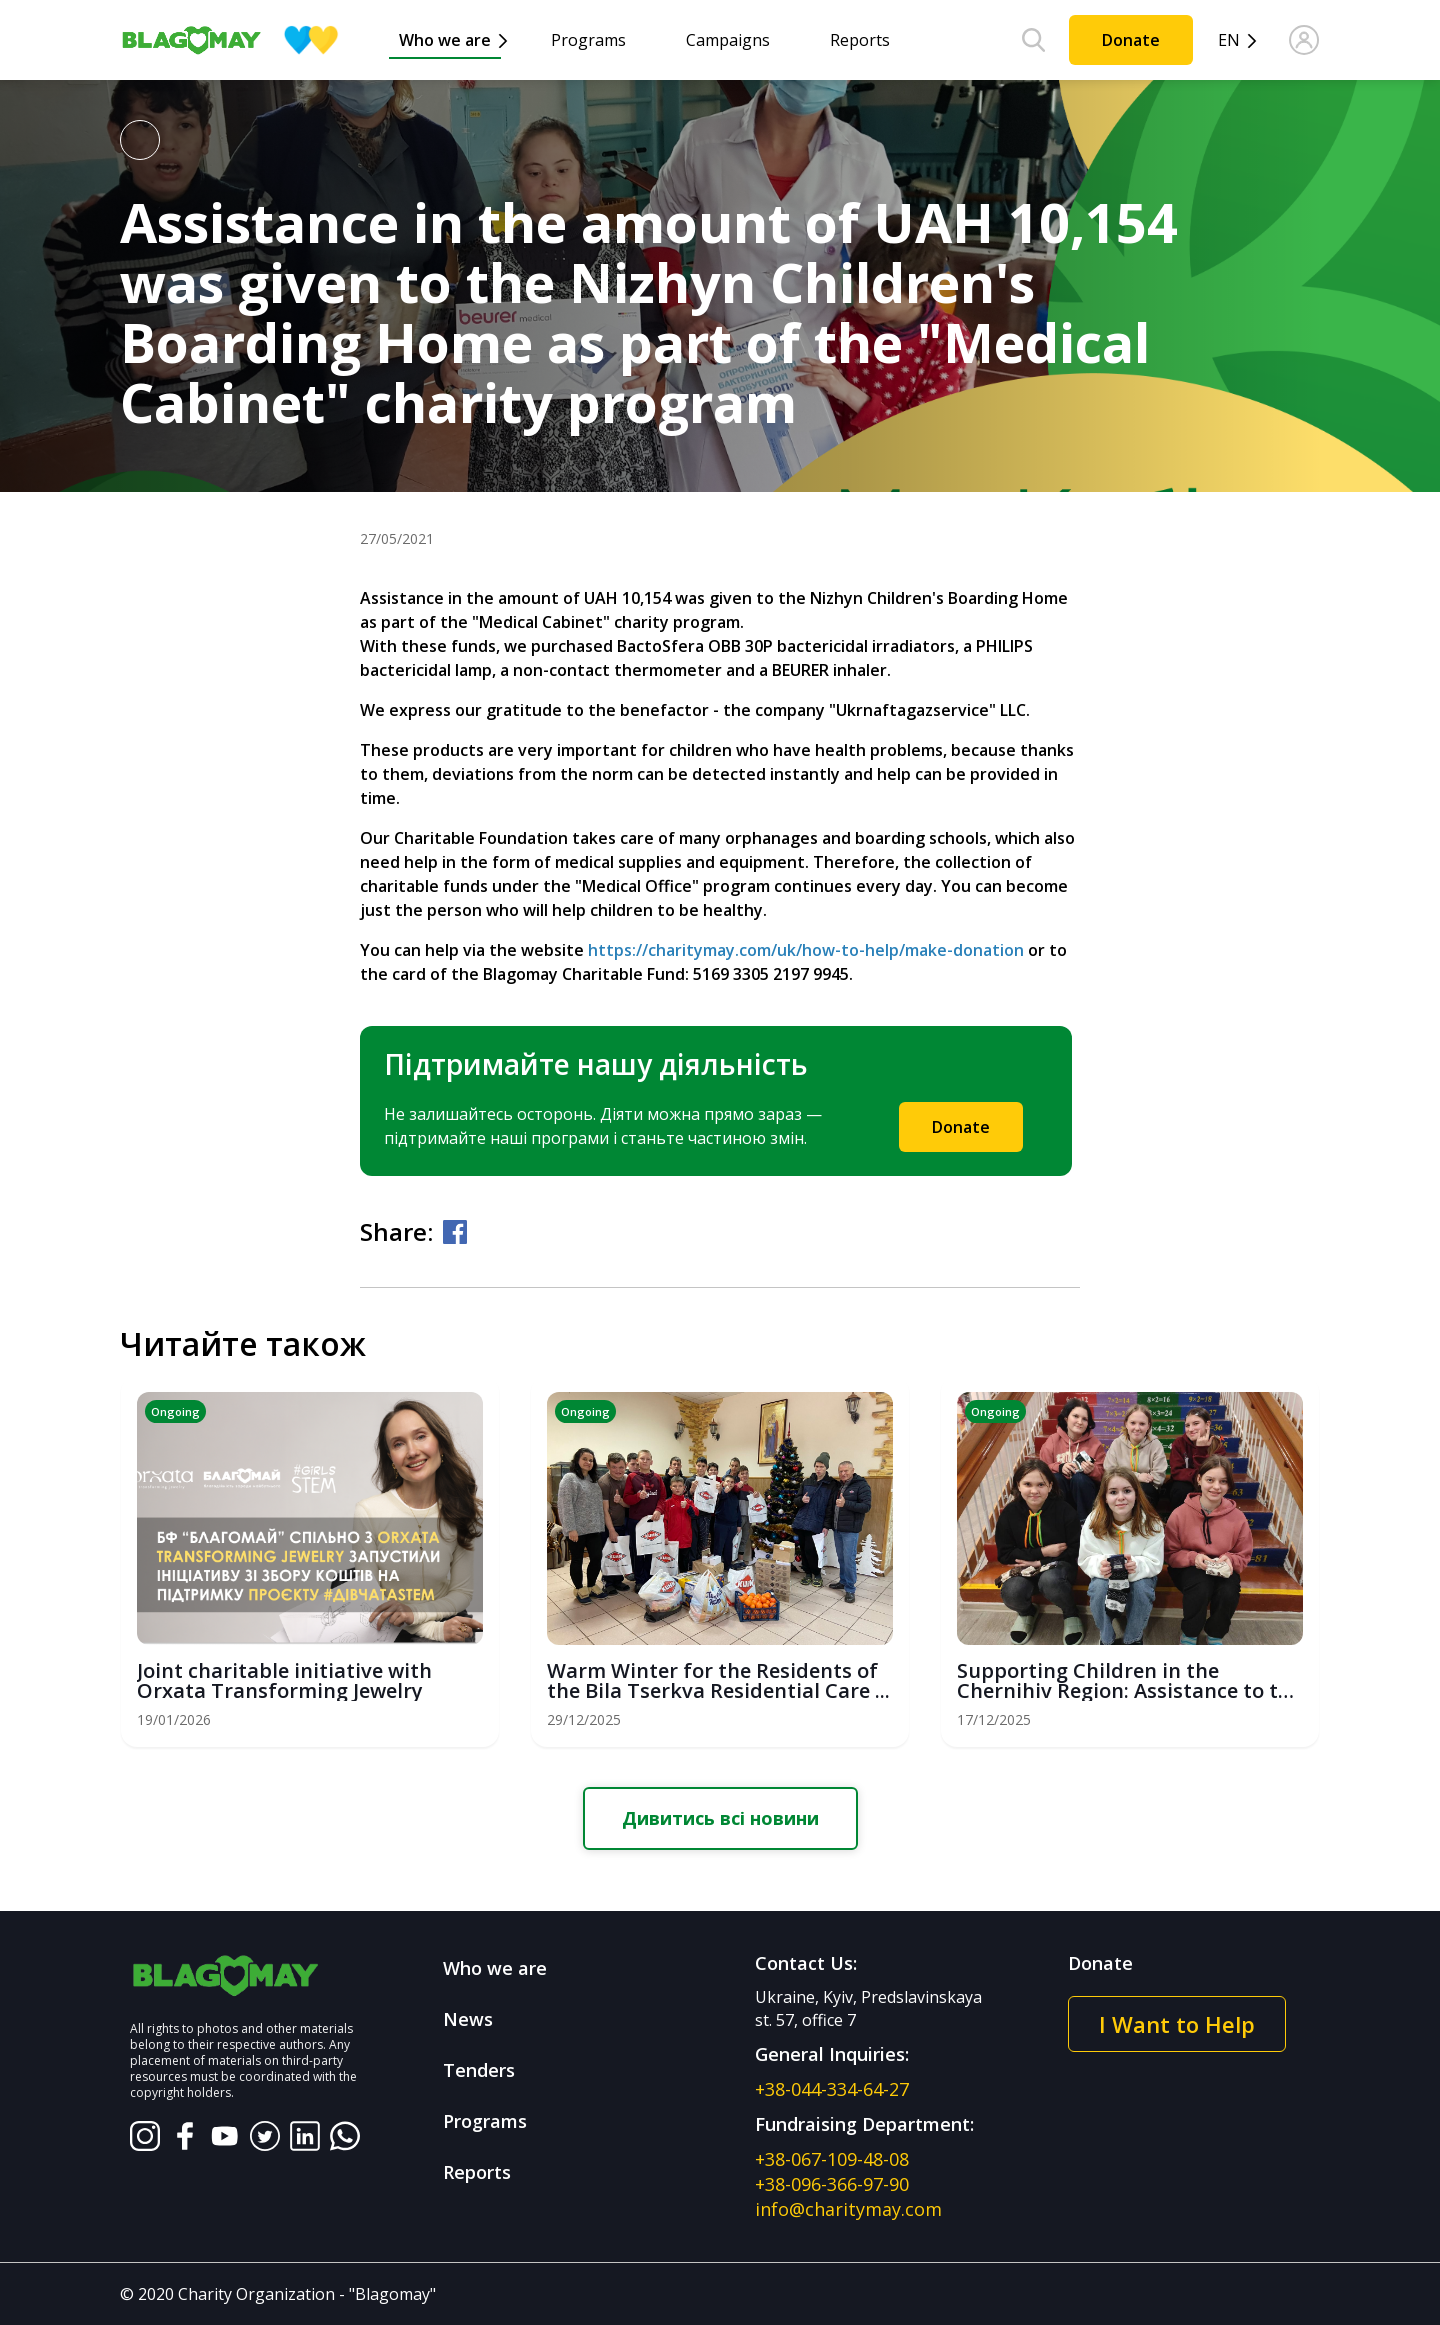  Describe the element at coordinates (1131, 40) in the screenshot. I see `Donate` at that location.